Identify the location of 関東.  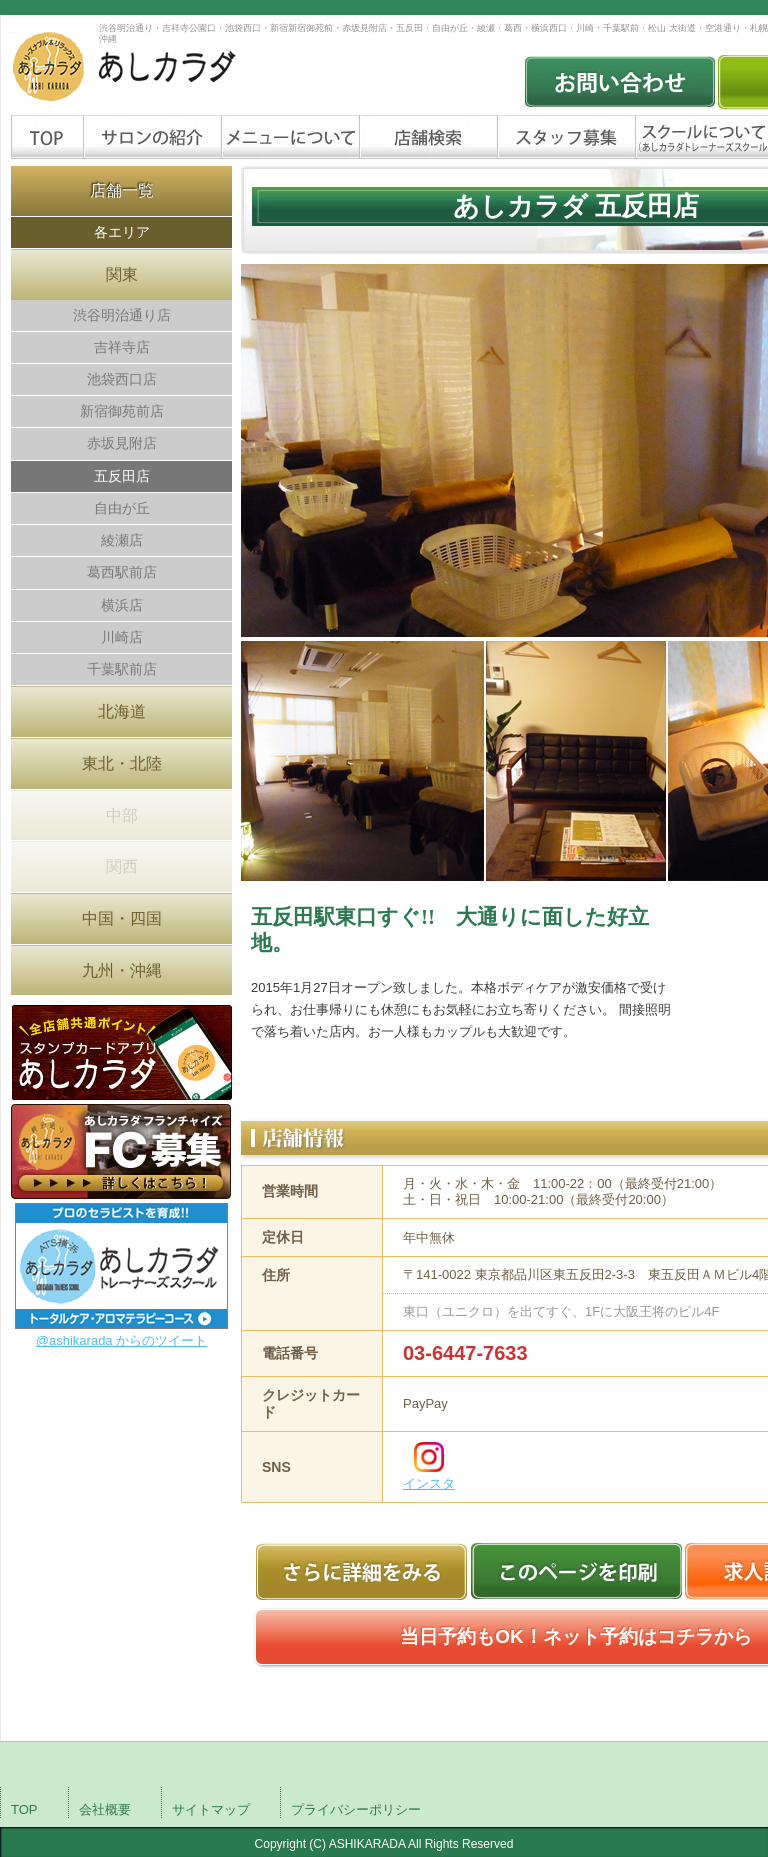
(122, 274).